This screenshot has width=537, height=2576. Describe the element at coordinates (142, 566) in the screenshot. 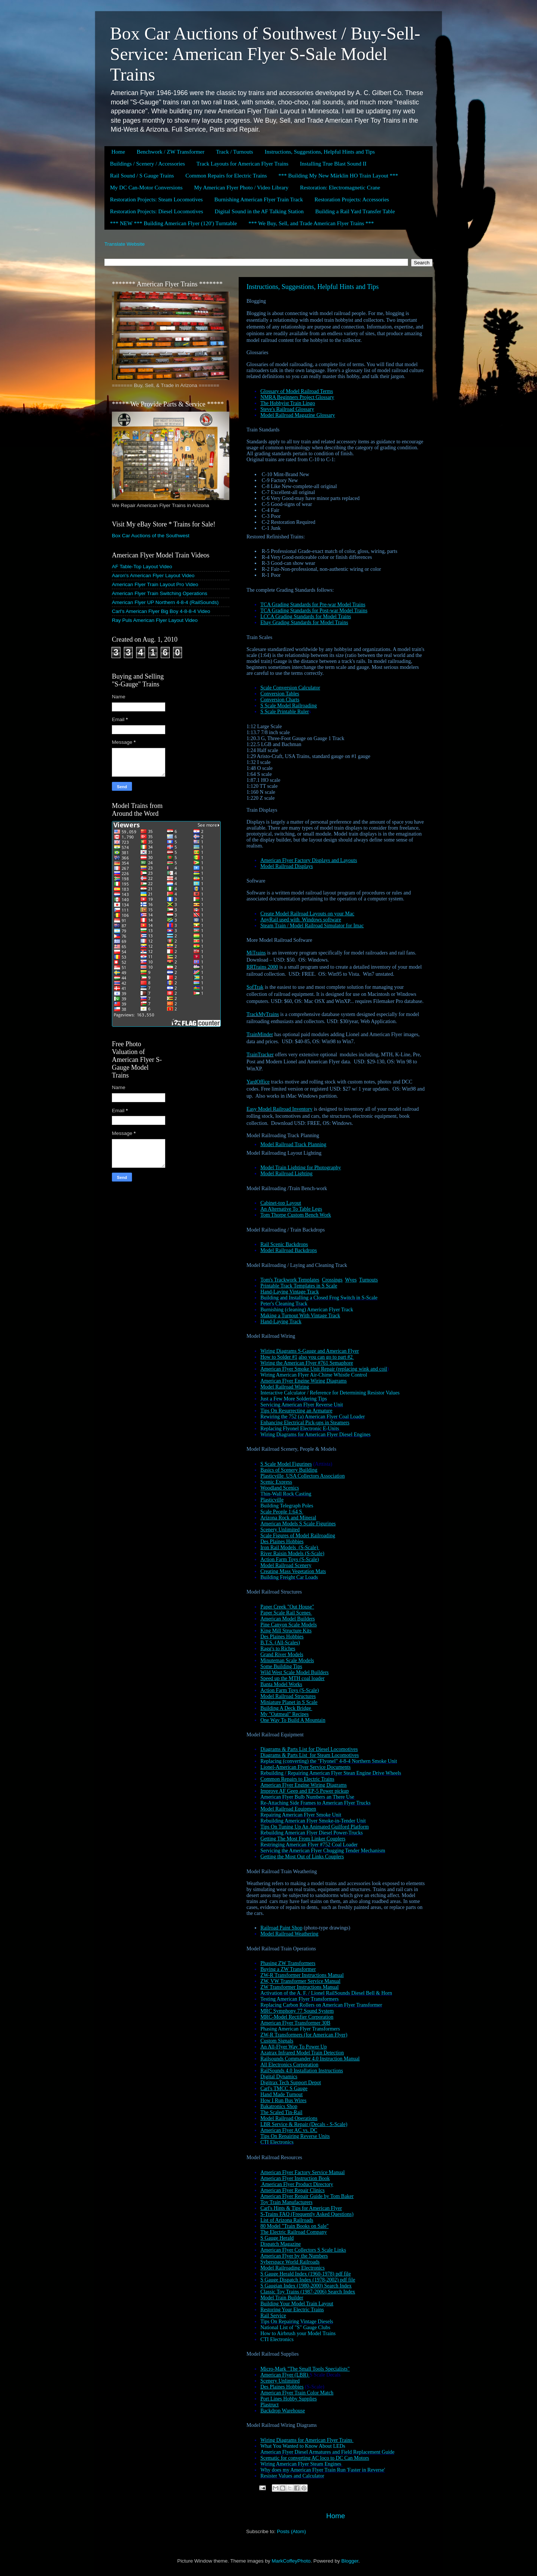

I see `AF Table-Top Layout Video` at that location.